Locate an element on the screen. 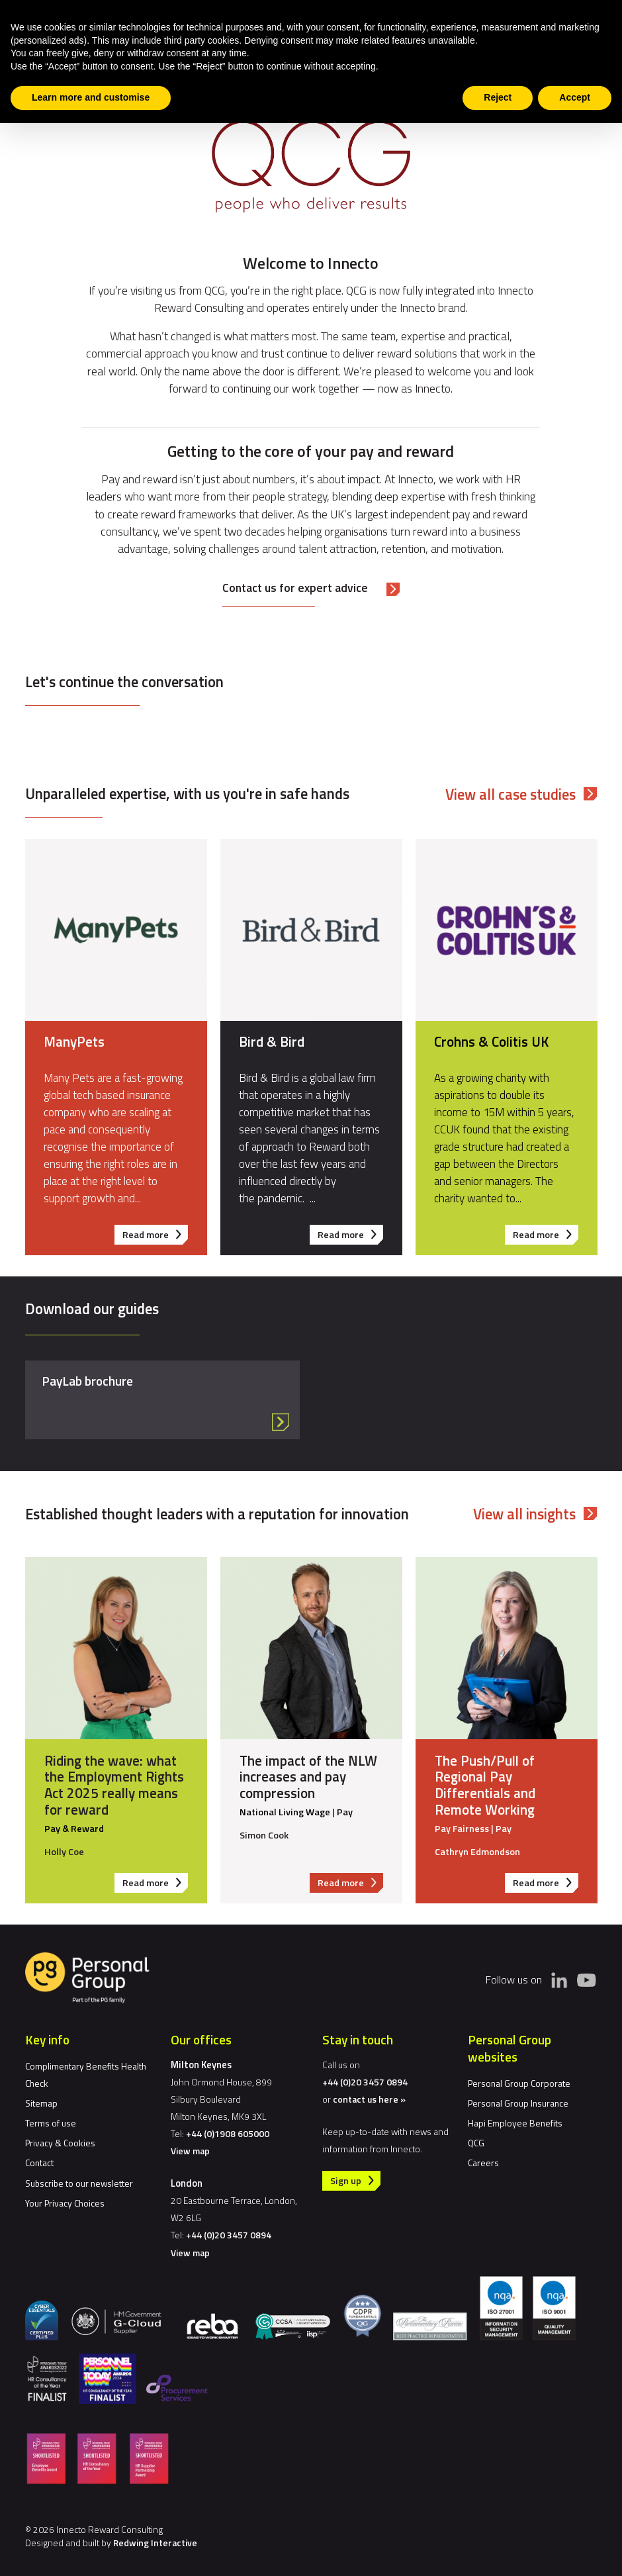 The image size is (622, 2576). Bird & Bird is located at coordinates (271, 1041).